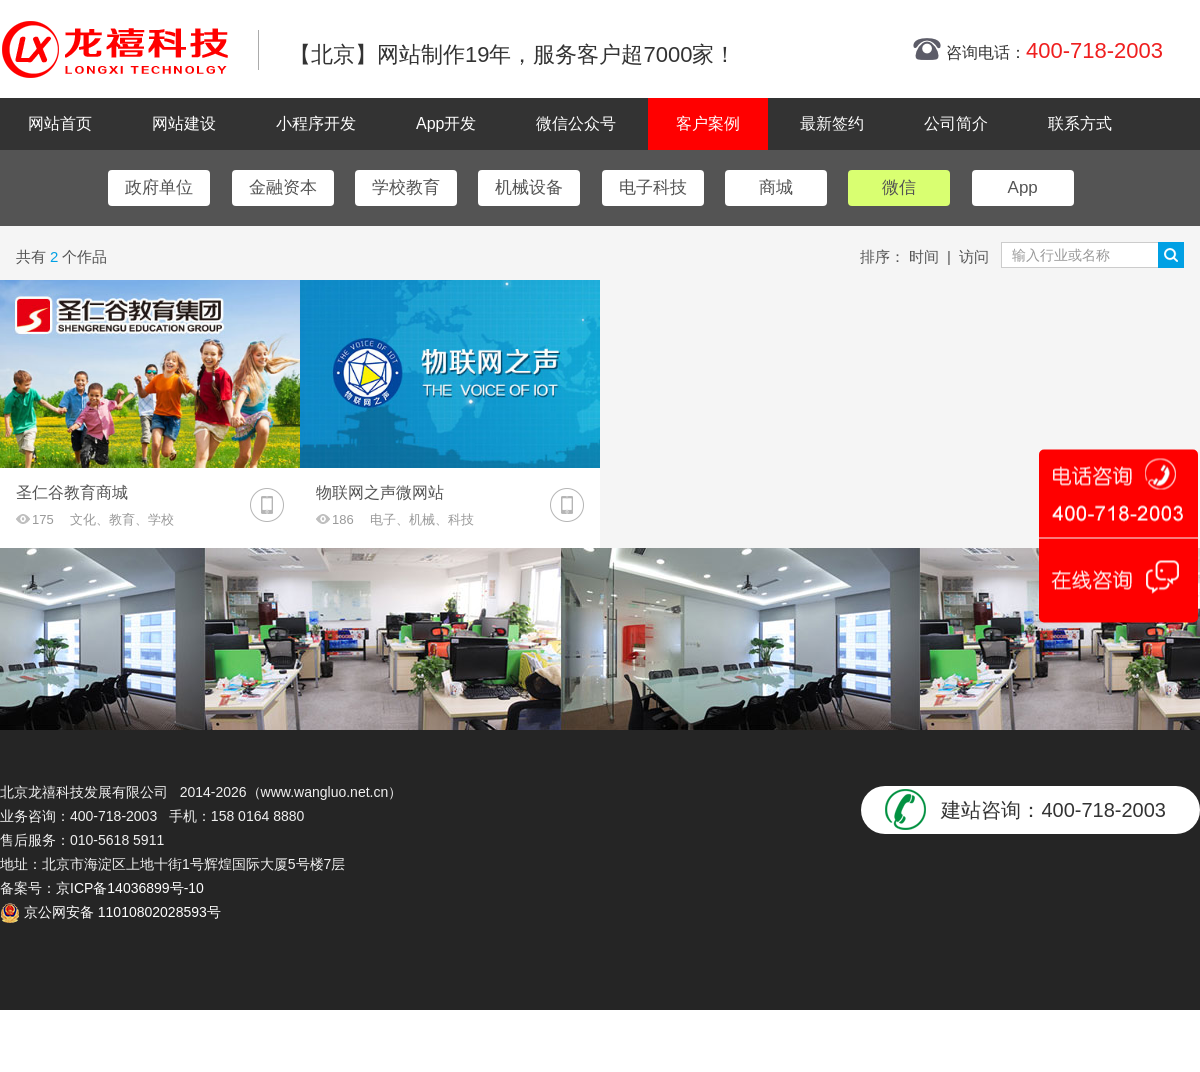 The image size is (1200, 1072). Describe the element at coordinates (899, 187) in the screenshot. I see `微信` at that location.